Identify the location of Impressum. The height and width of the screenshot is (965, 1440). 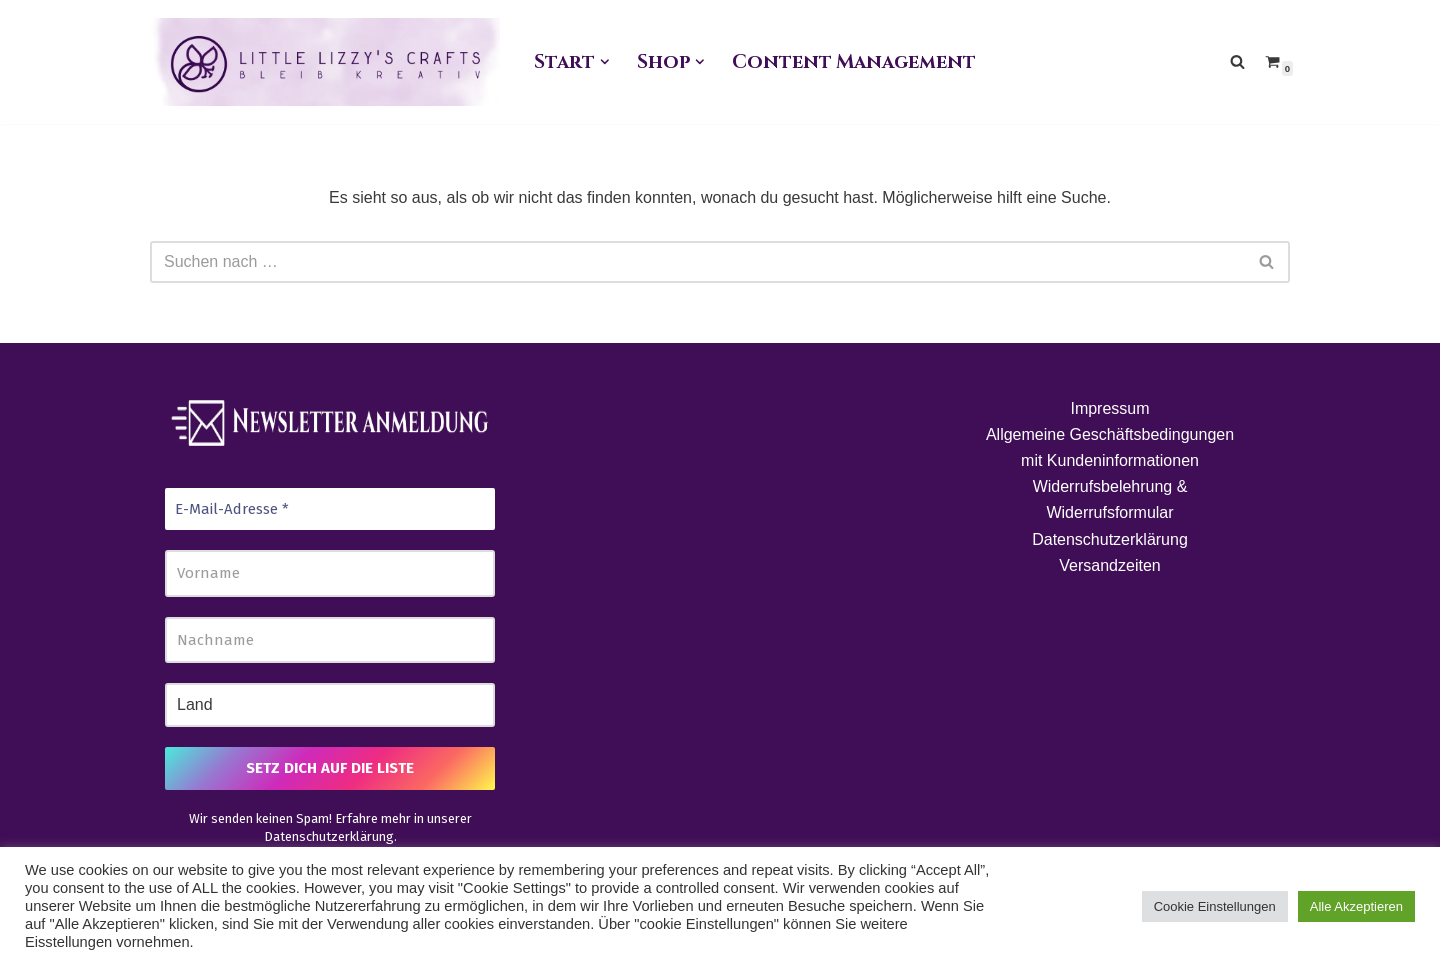
(1109, 408).